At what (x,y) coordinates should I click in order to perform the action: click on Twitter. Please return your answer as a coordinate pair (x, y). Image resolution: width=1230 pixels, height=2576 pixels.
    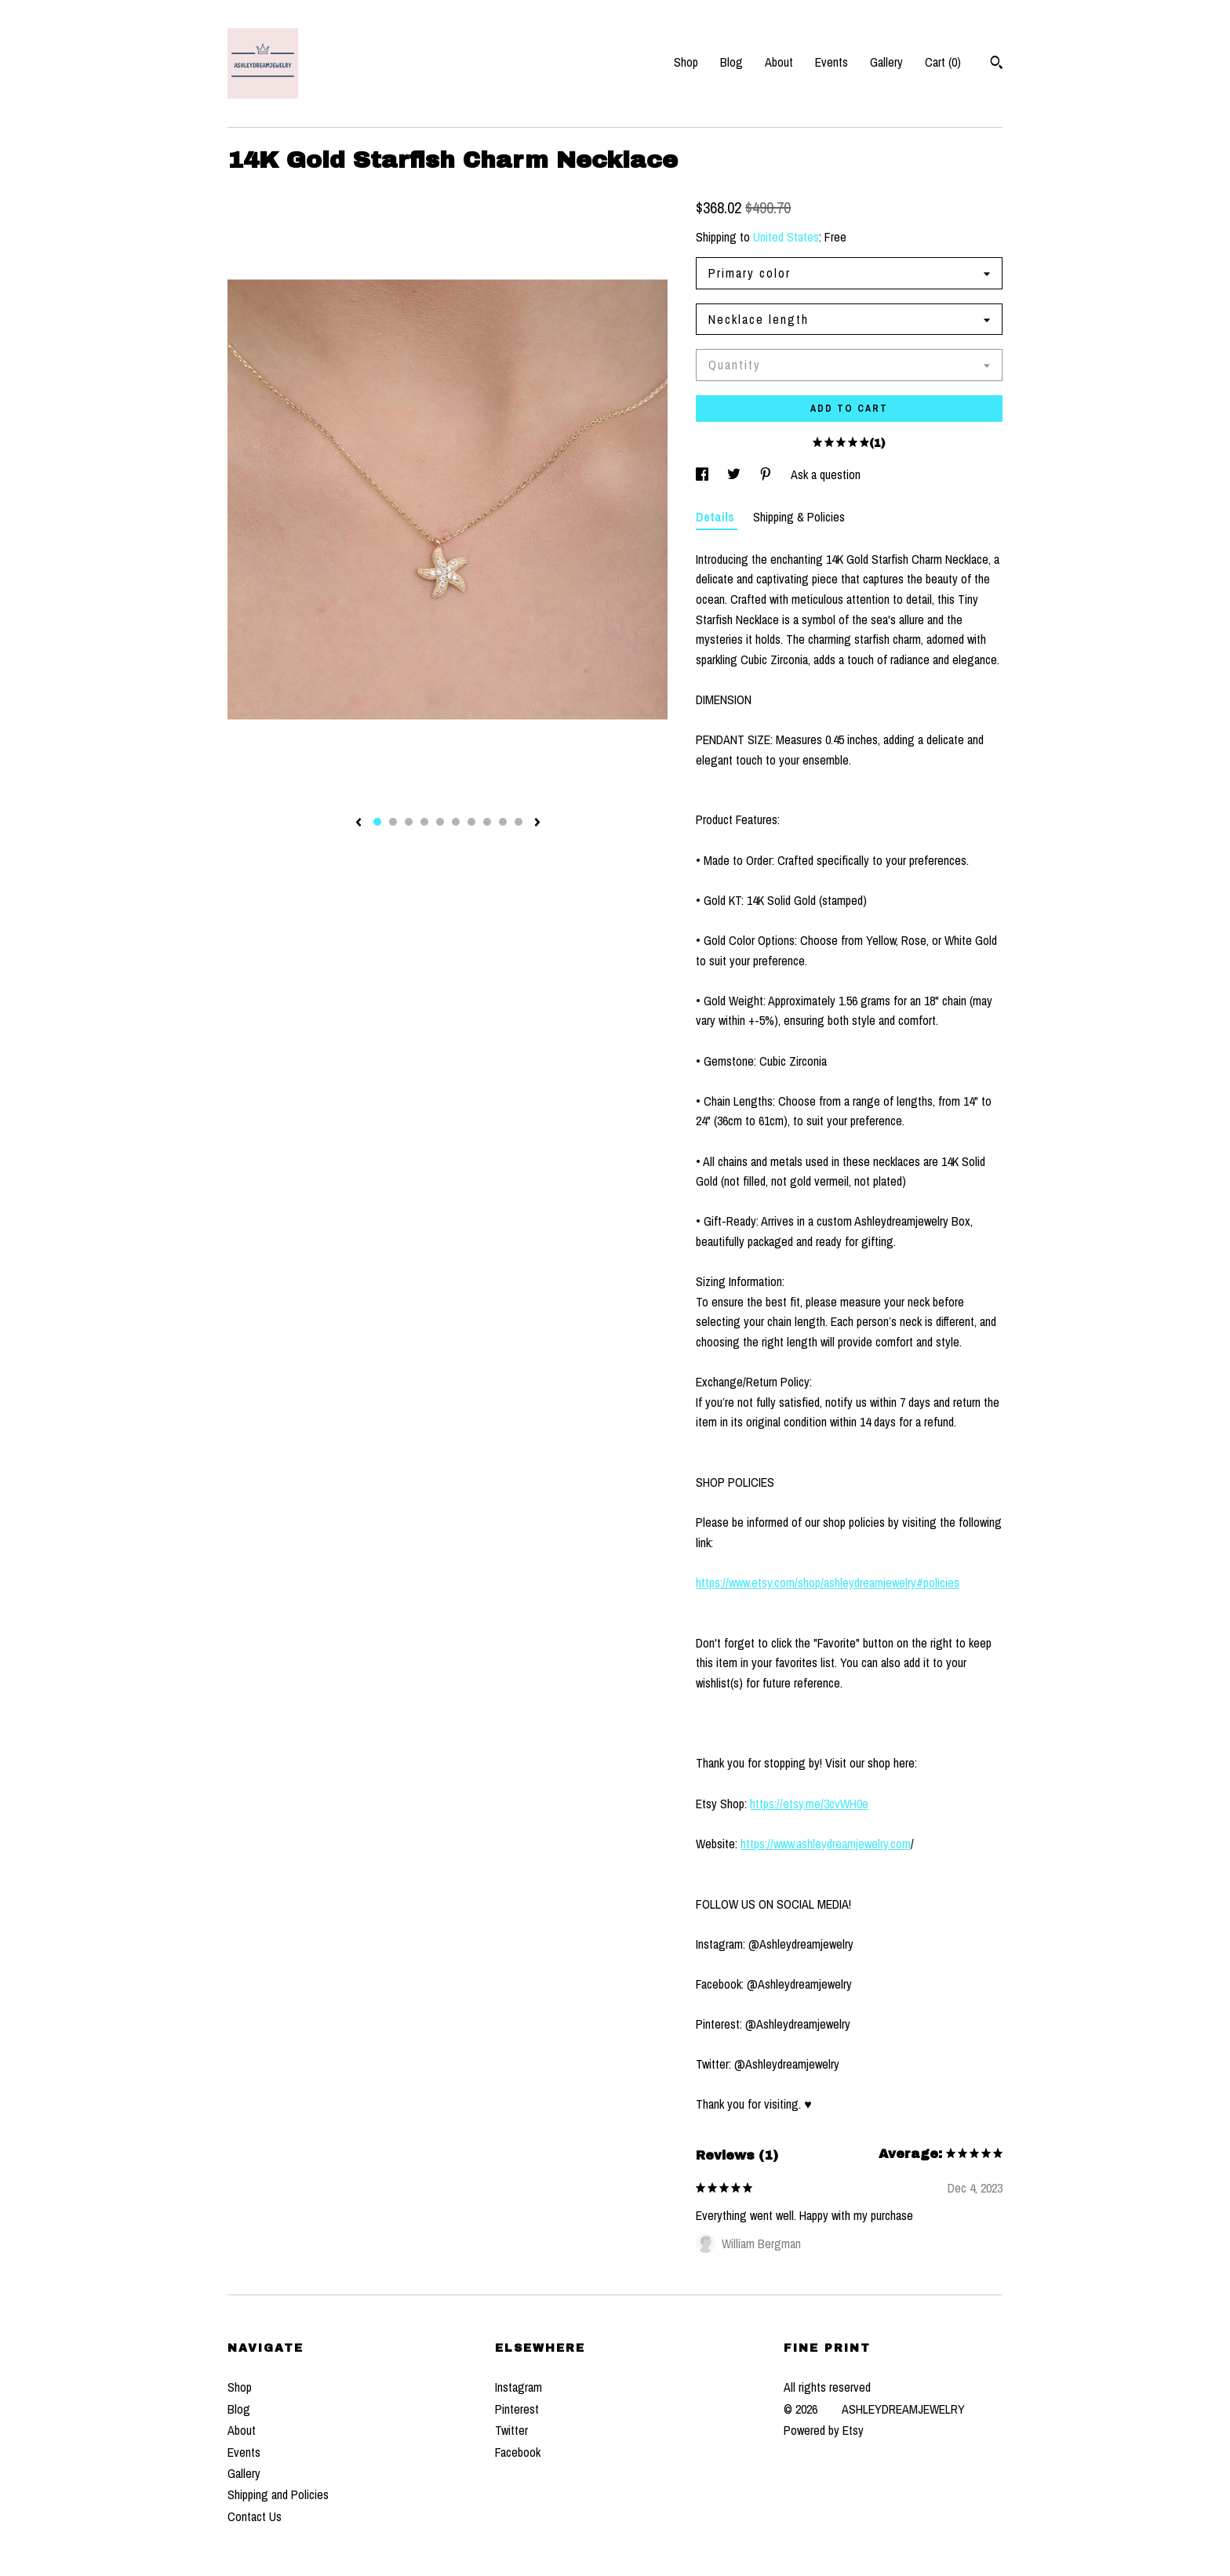
    Looking at the image, I should click on (511, 2430).